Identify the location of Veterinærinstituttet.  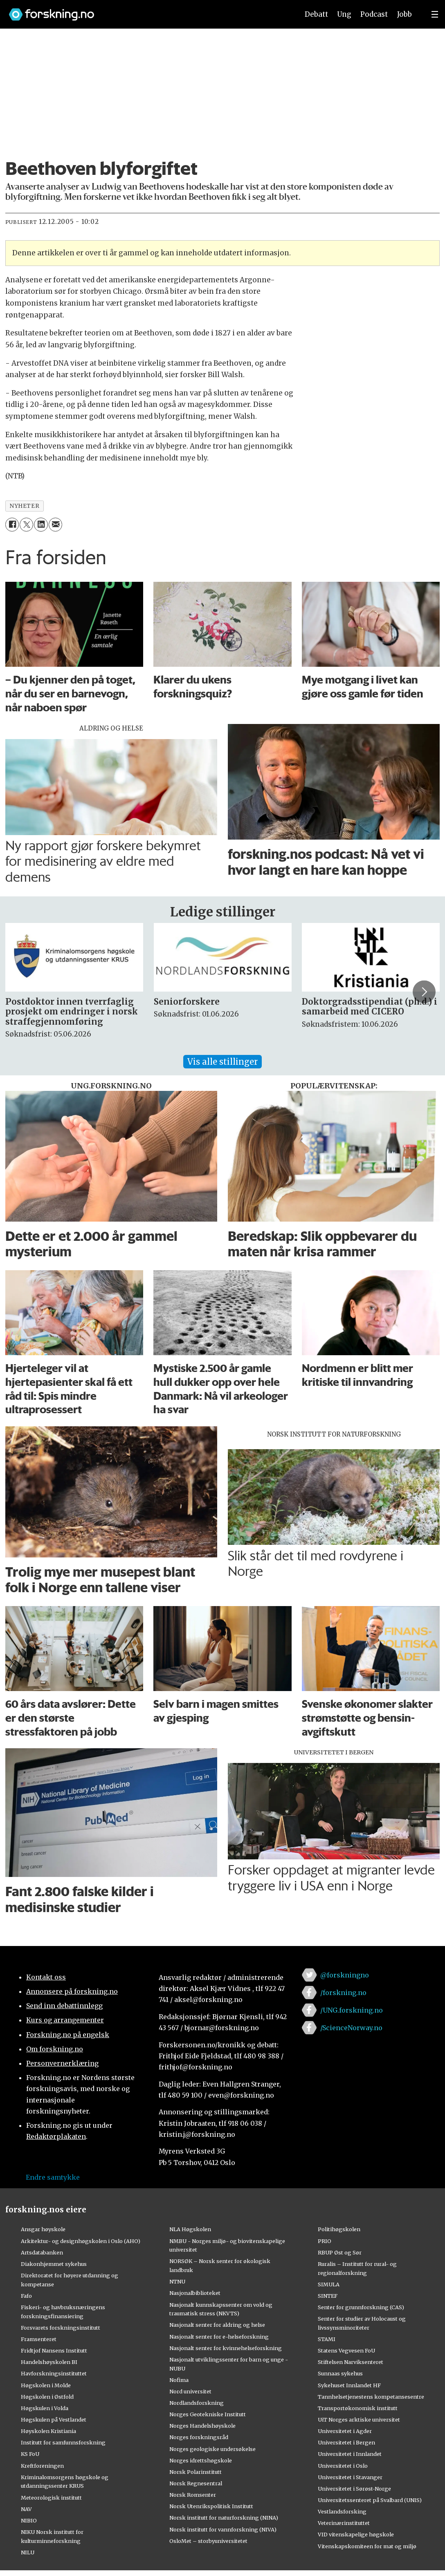
(344, 2523).